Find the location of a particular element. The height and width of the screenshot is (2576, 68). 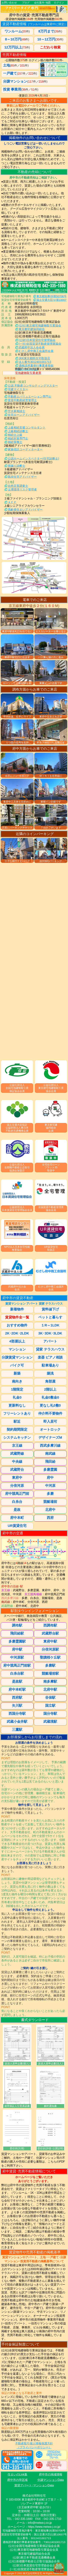

マンション is located at coordinates (17, 1349).